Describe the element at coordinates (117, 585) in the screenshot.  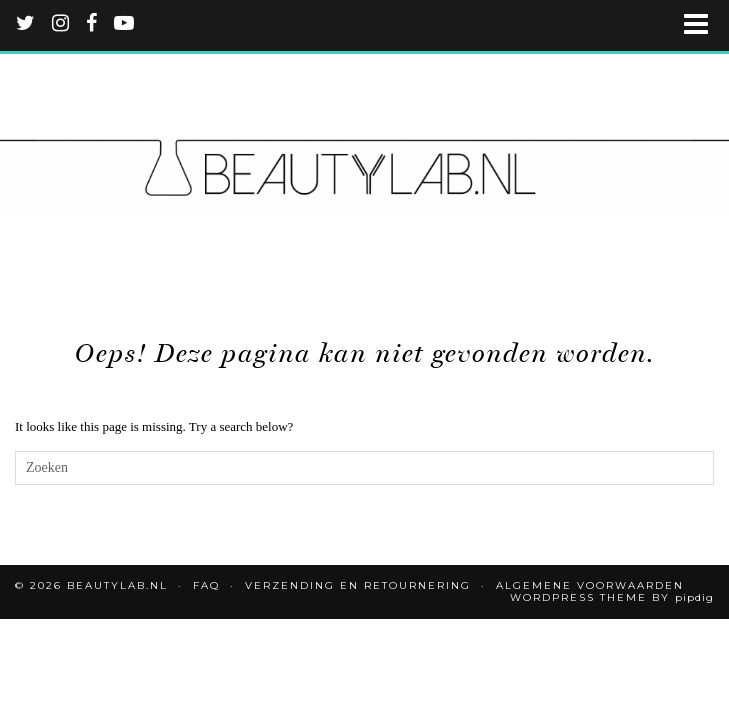
I see `Beautylab.nl` at that location.